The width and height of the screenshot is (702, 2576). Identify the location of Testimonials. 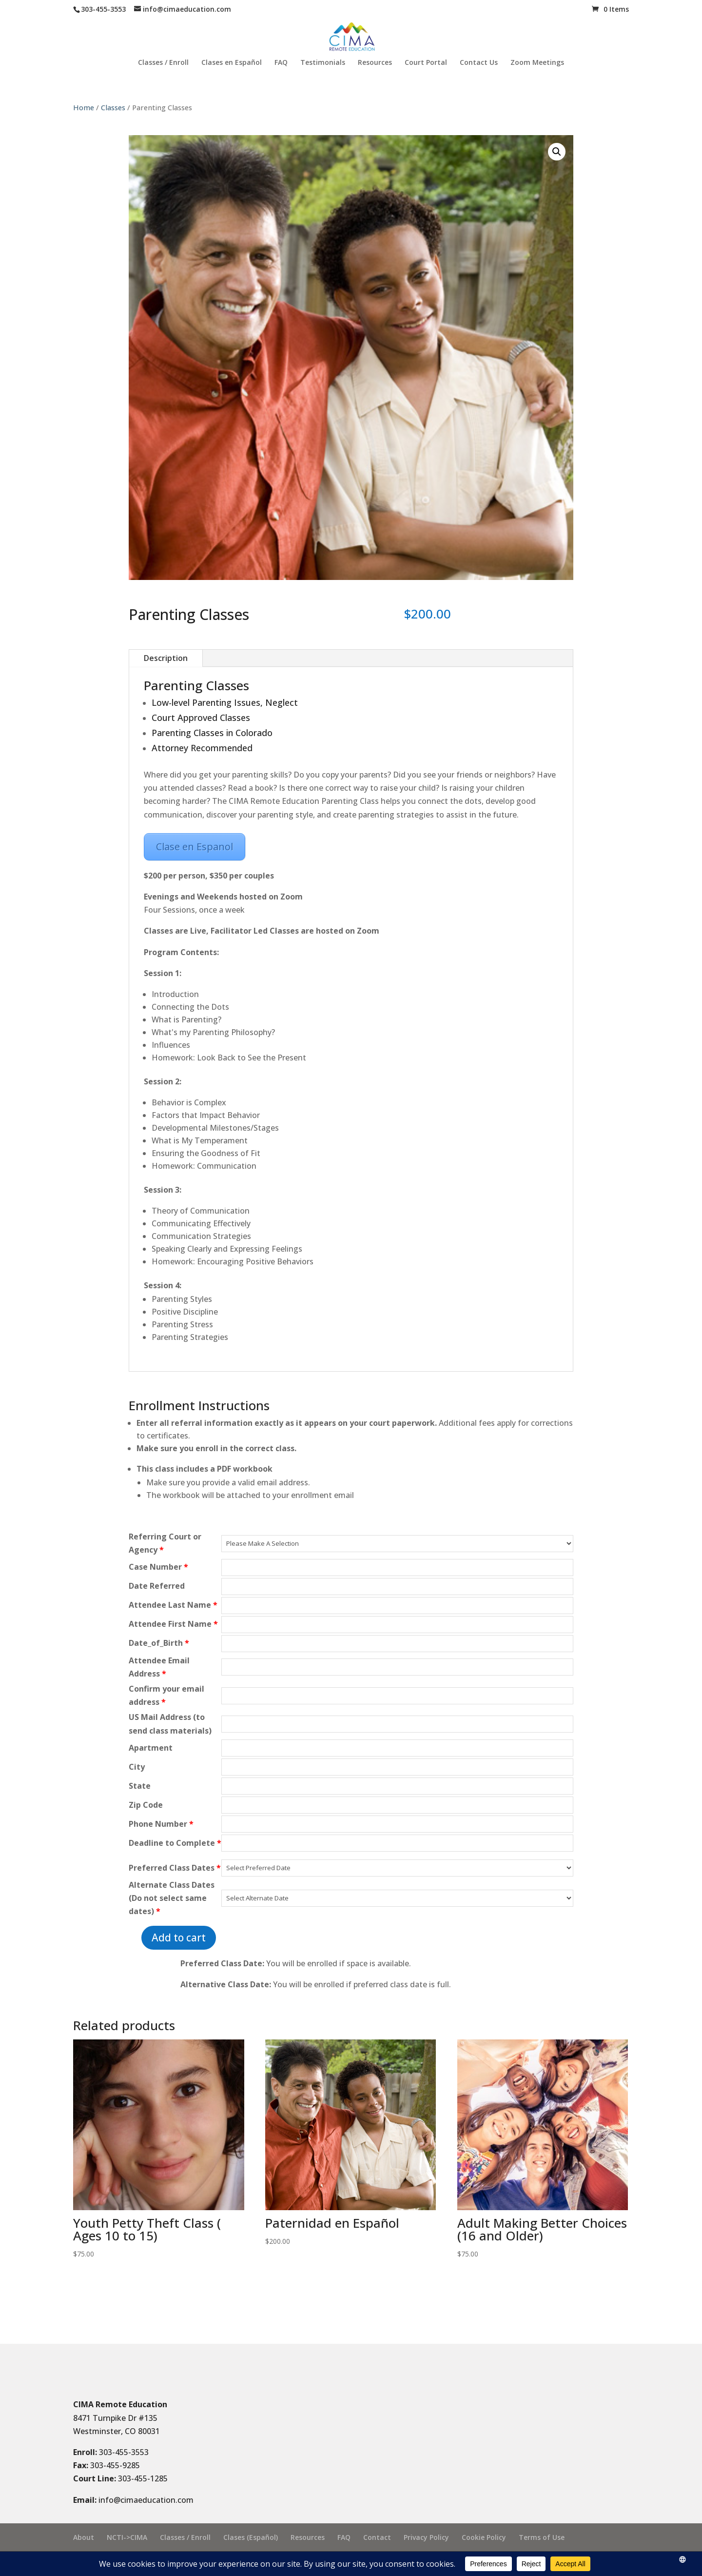
(322, 63).